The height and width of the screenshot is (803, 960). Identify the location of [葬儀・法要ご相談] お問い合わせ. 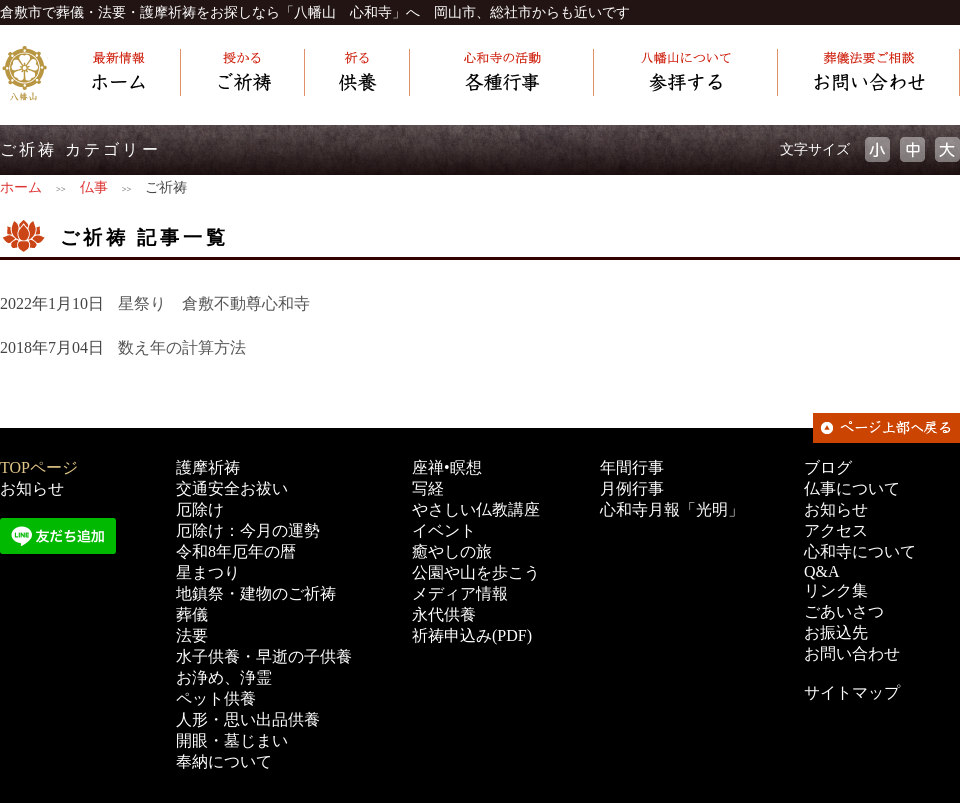
(869, 73).